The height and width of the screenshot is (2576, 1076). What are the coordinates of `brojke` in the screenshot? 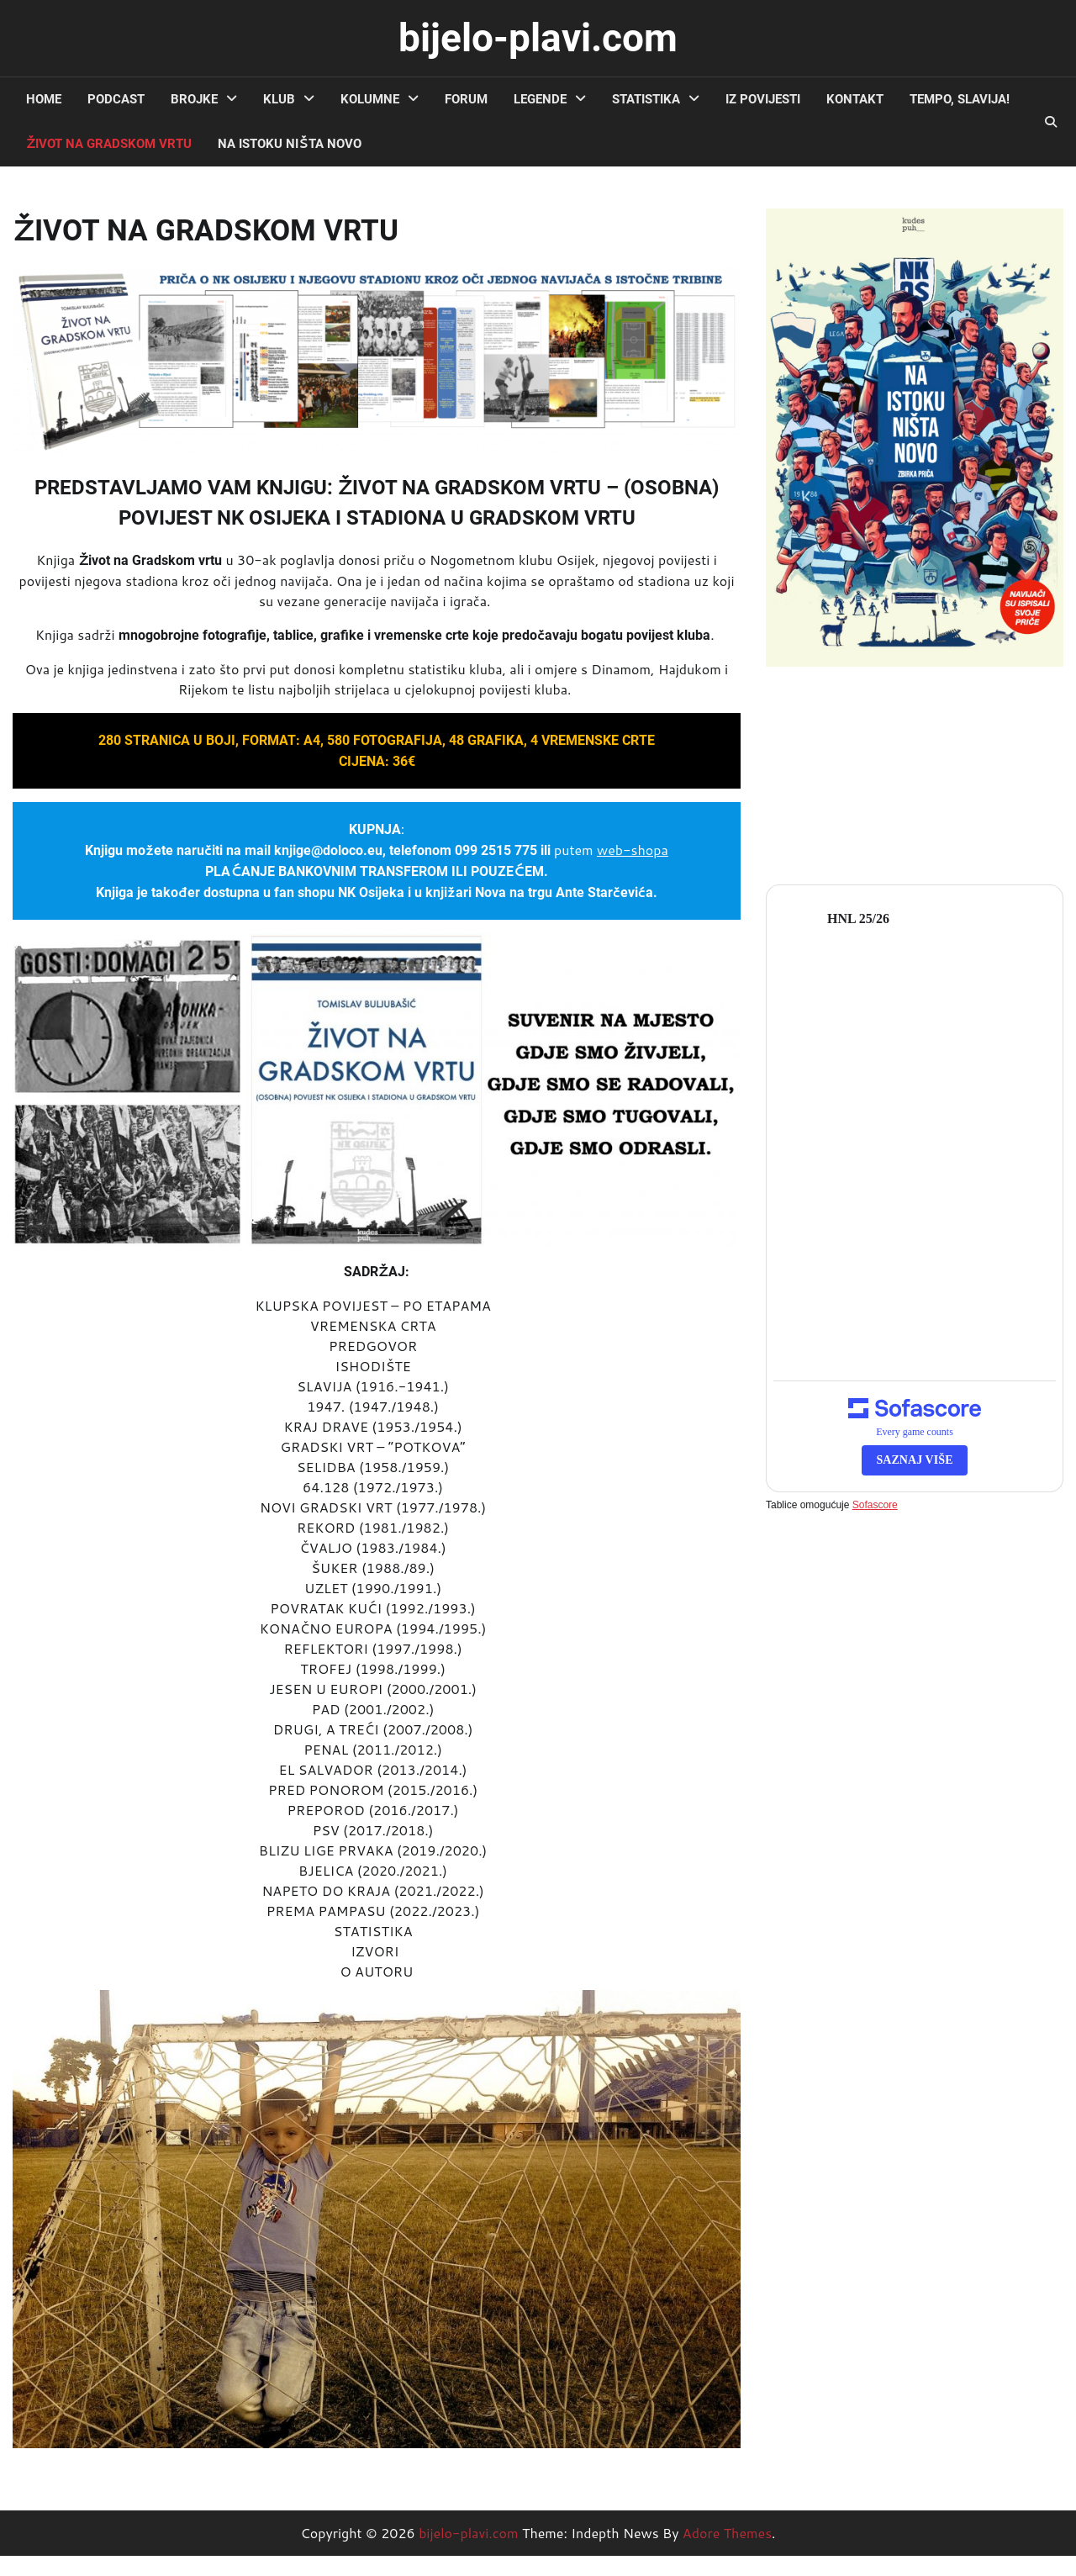 It's located at (194, 99).